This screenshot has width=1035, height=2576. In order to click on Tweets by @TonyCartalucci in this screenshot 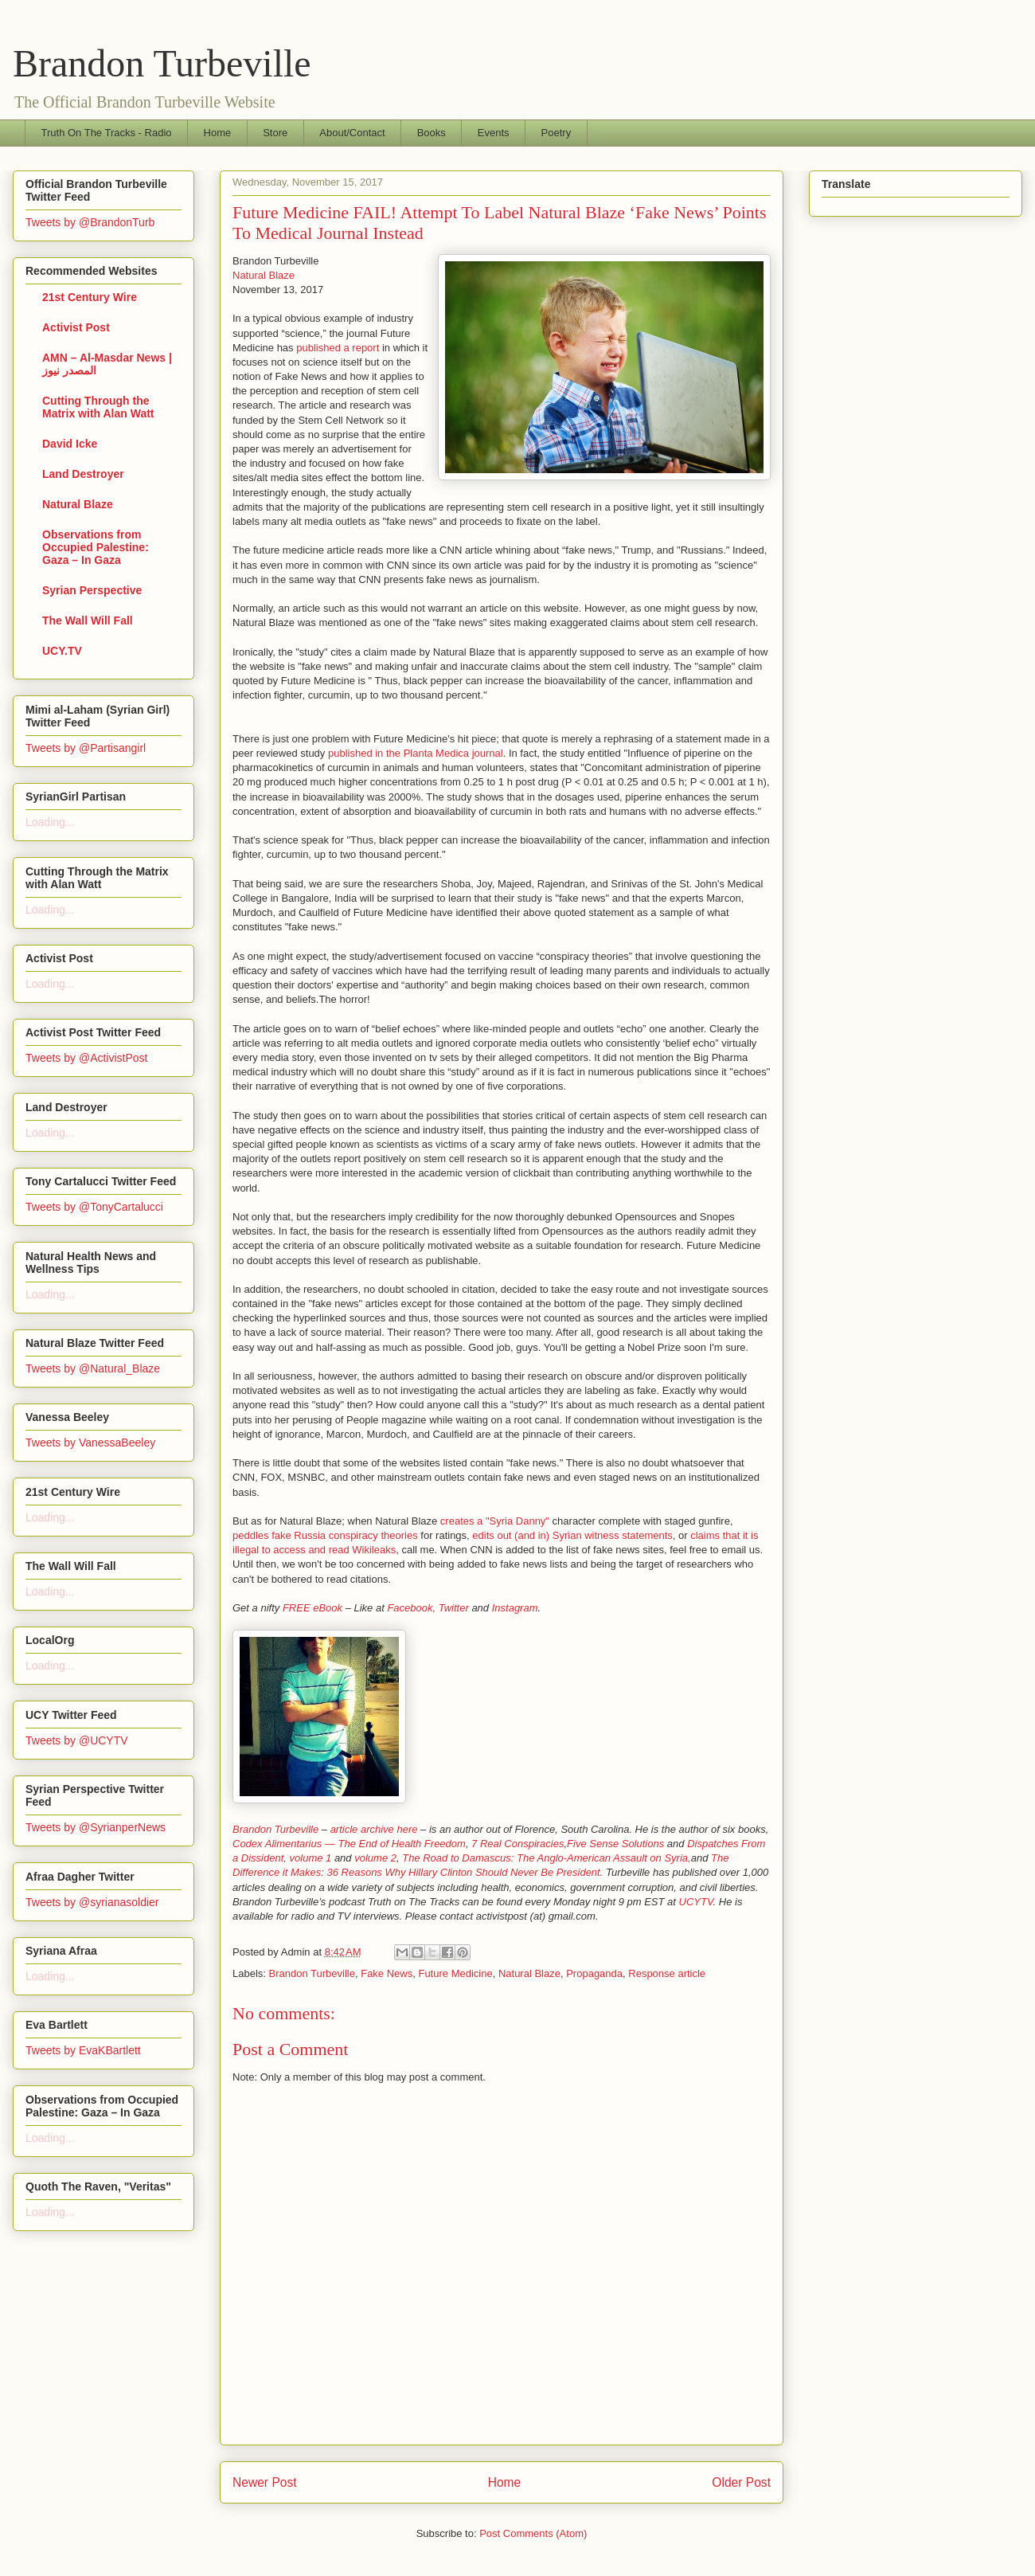, I will do `click(94, 1206)`.